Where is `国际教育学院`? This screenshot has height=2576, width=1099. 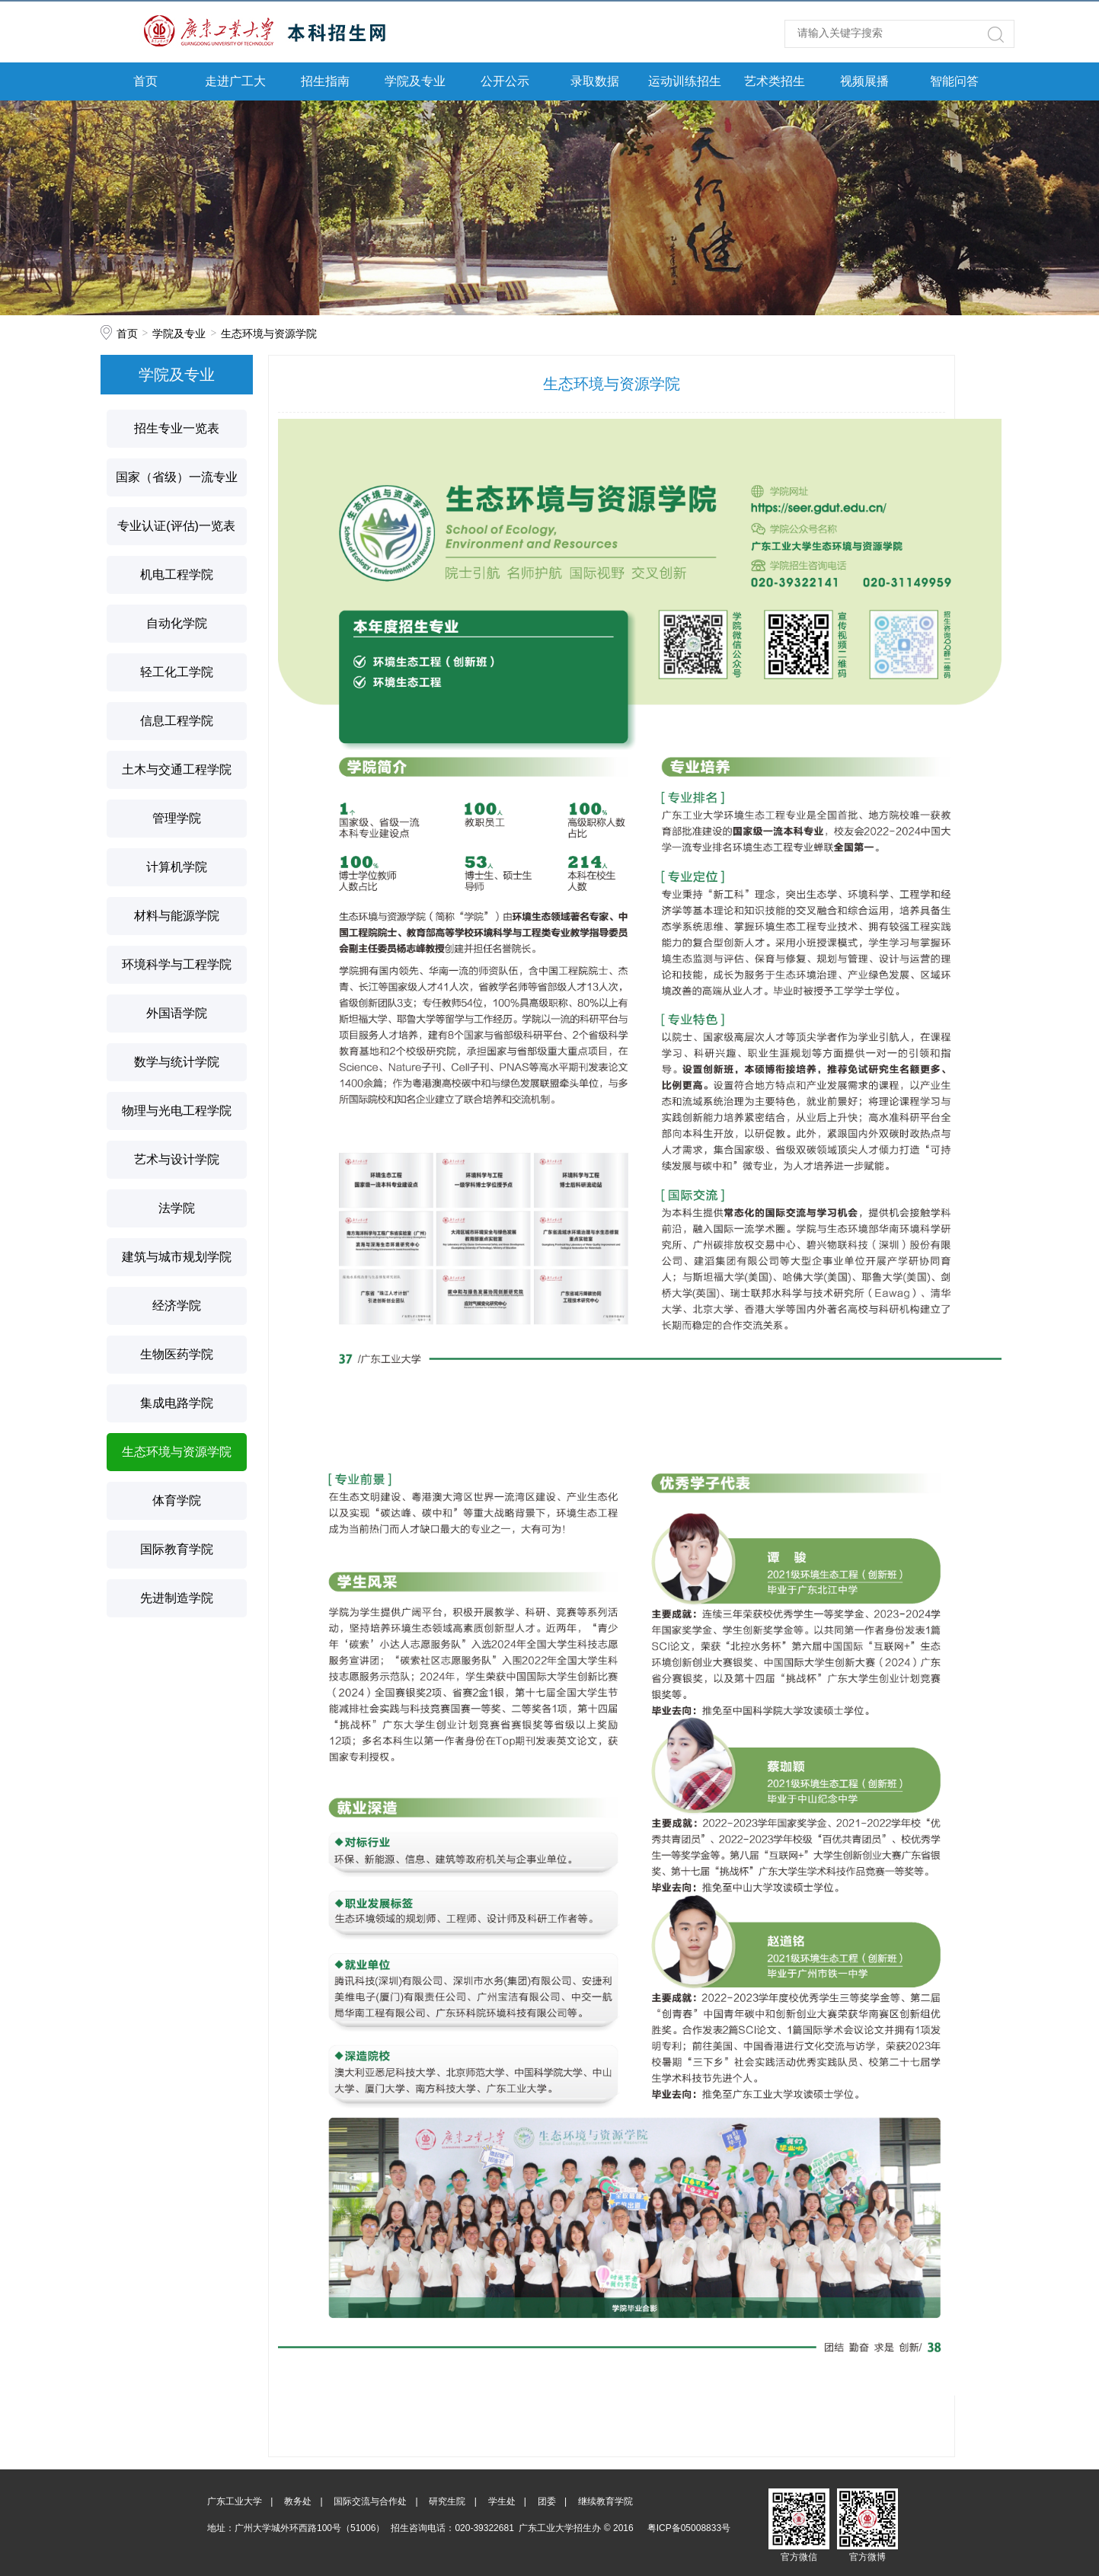 国际教育学院 is located at coordinates (176, 1549).